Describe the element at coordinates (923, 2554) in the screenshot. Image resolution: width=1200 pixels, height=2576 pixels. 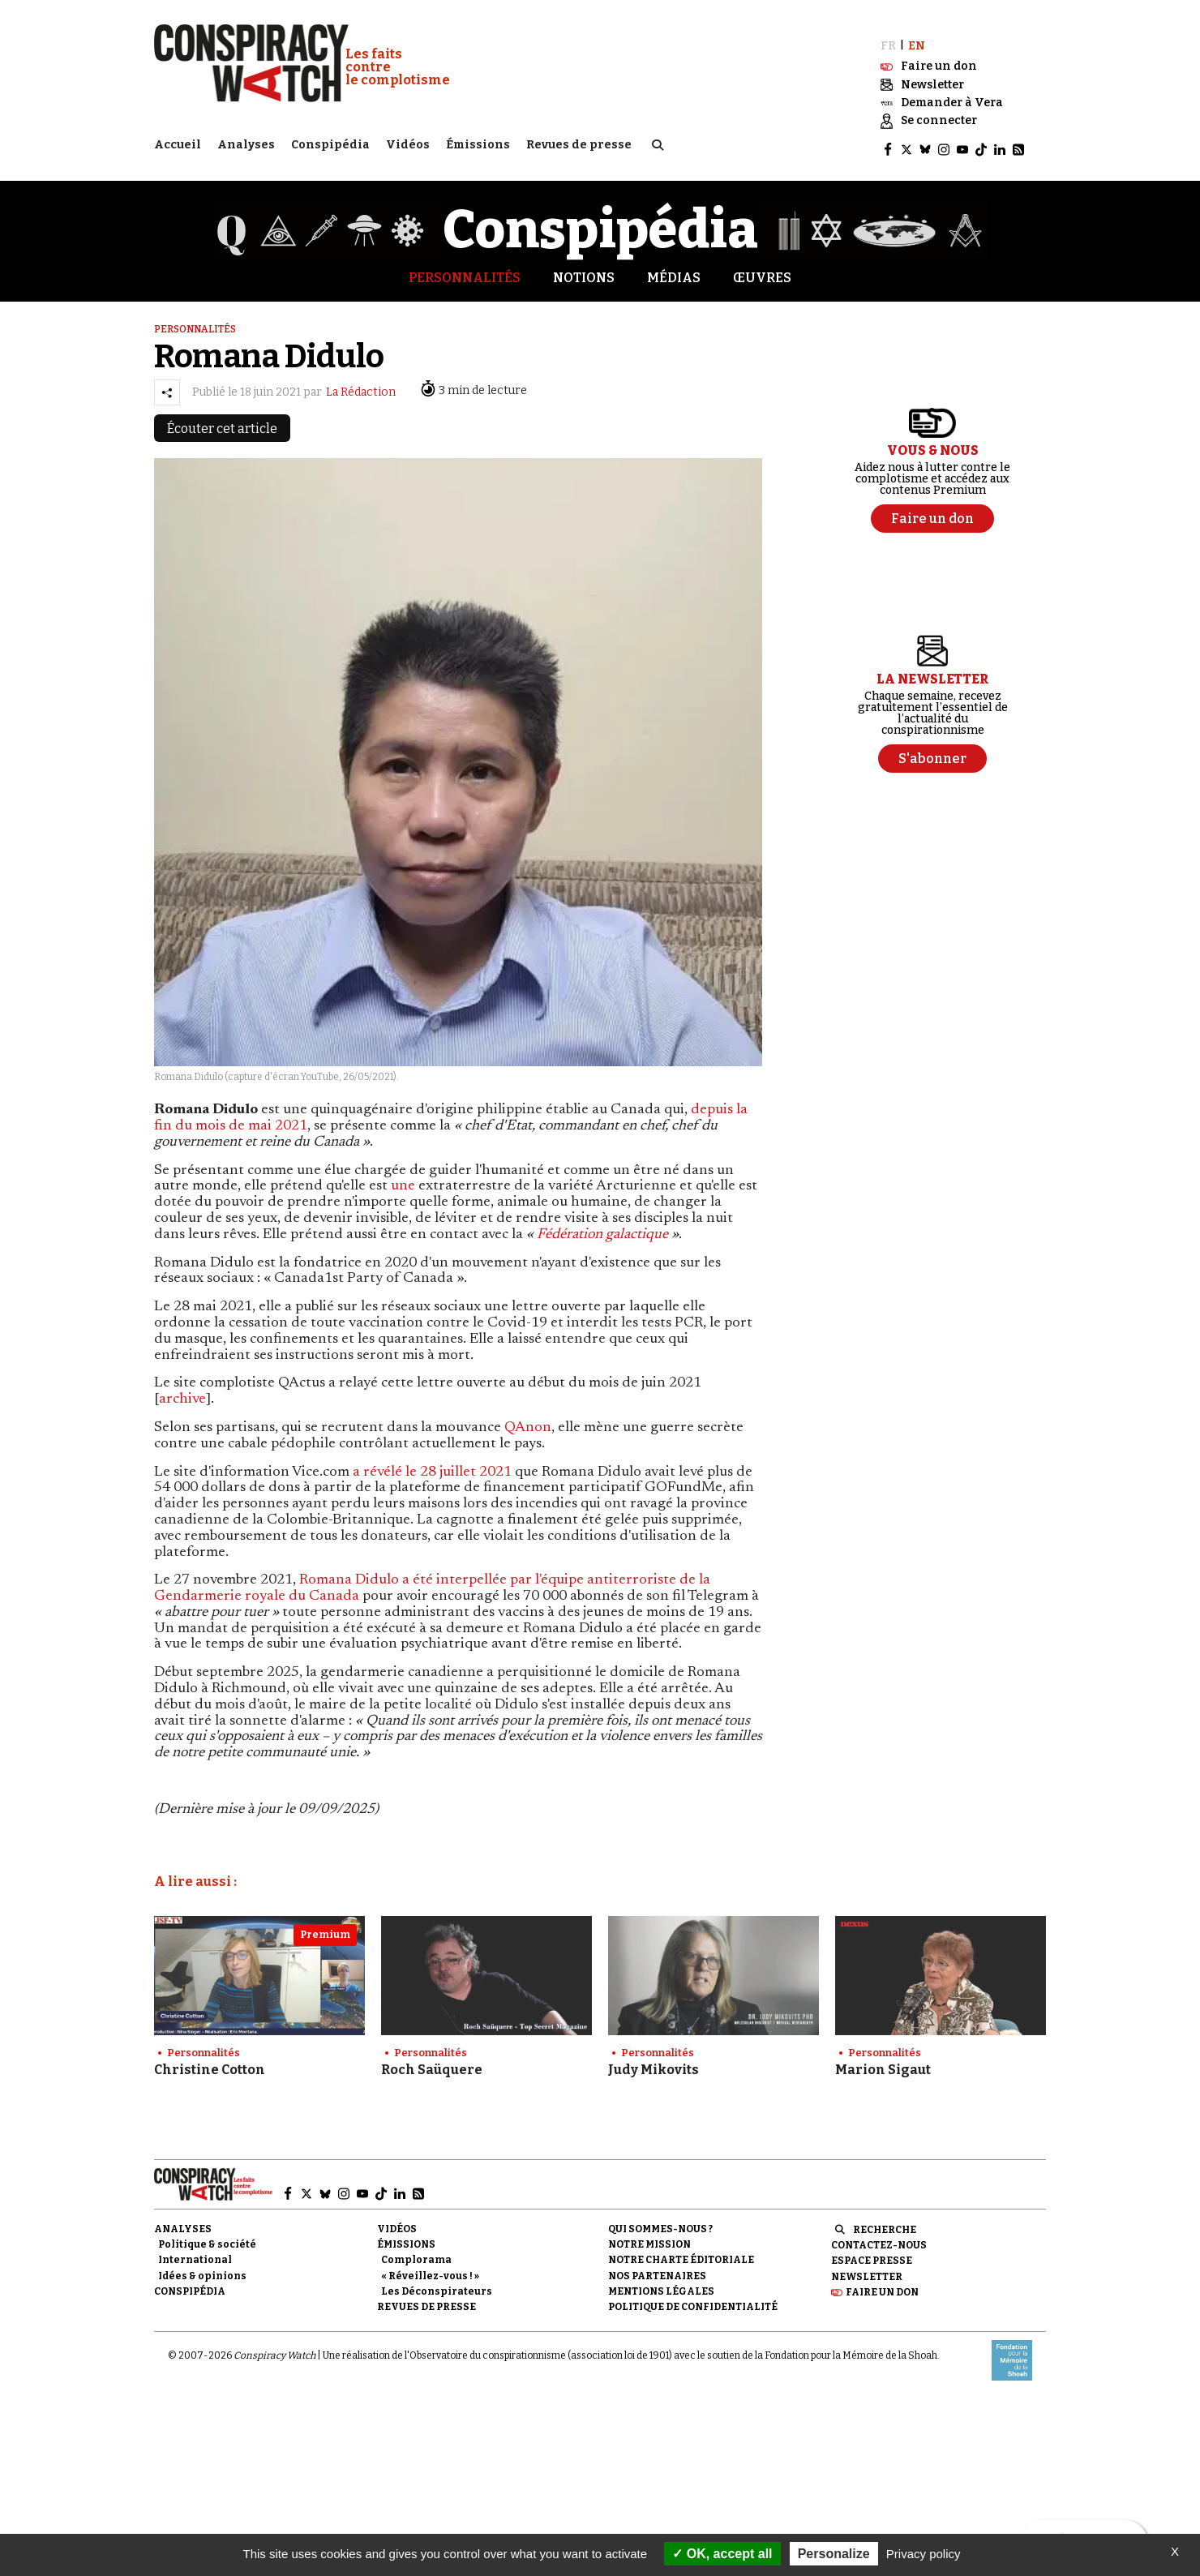
I see `Privacy policy [link]` at that location.